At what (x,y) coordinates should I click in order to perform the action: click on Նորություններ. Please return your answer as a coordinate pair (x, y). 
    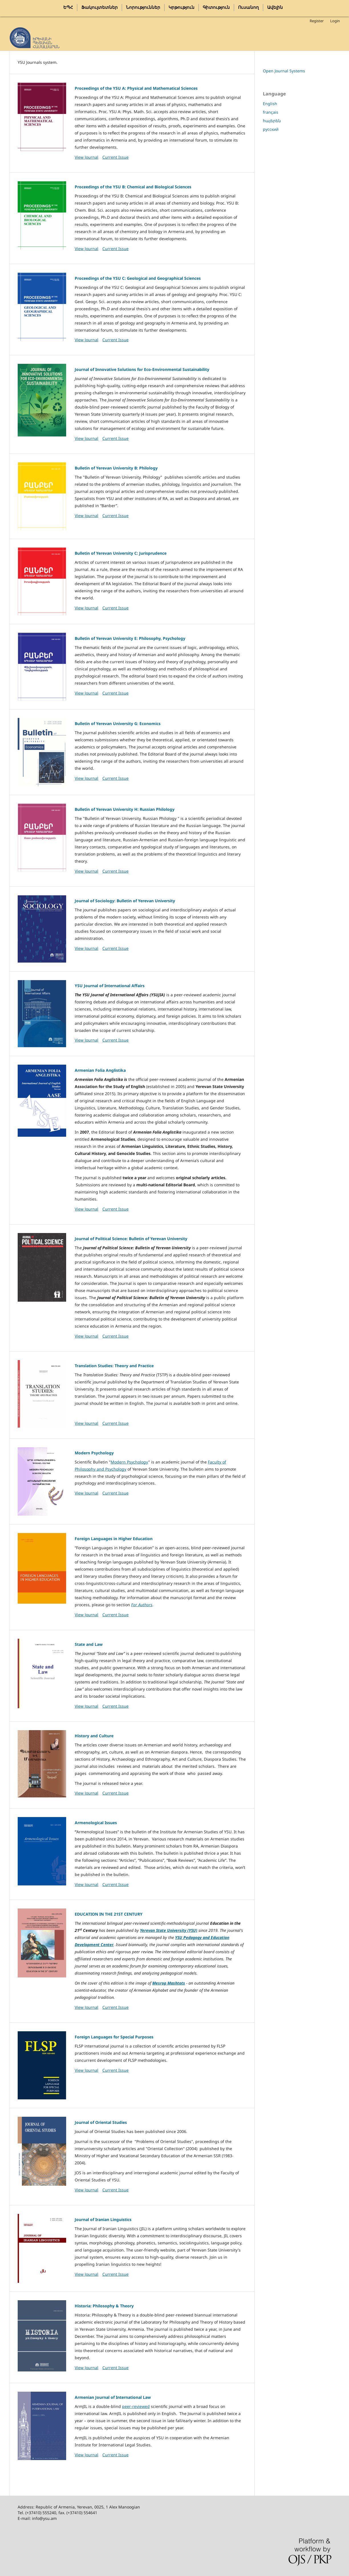
    Looking at the image, I should click on (143, 7).